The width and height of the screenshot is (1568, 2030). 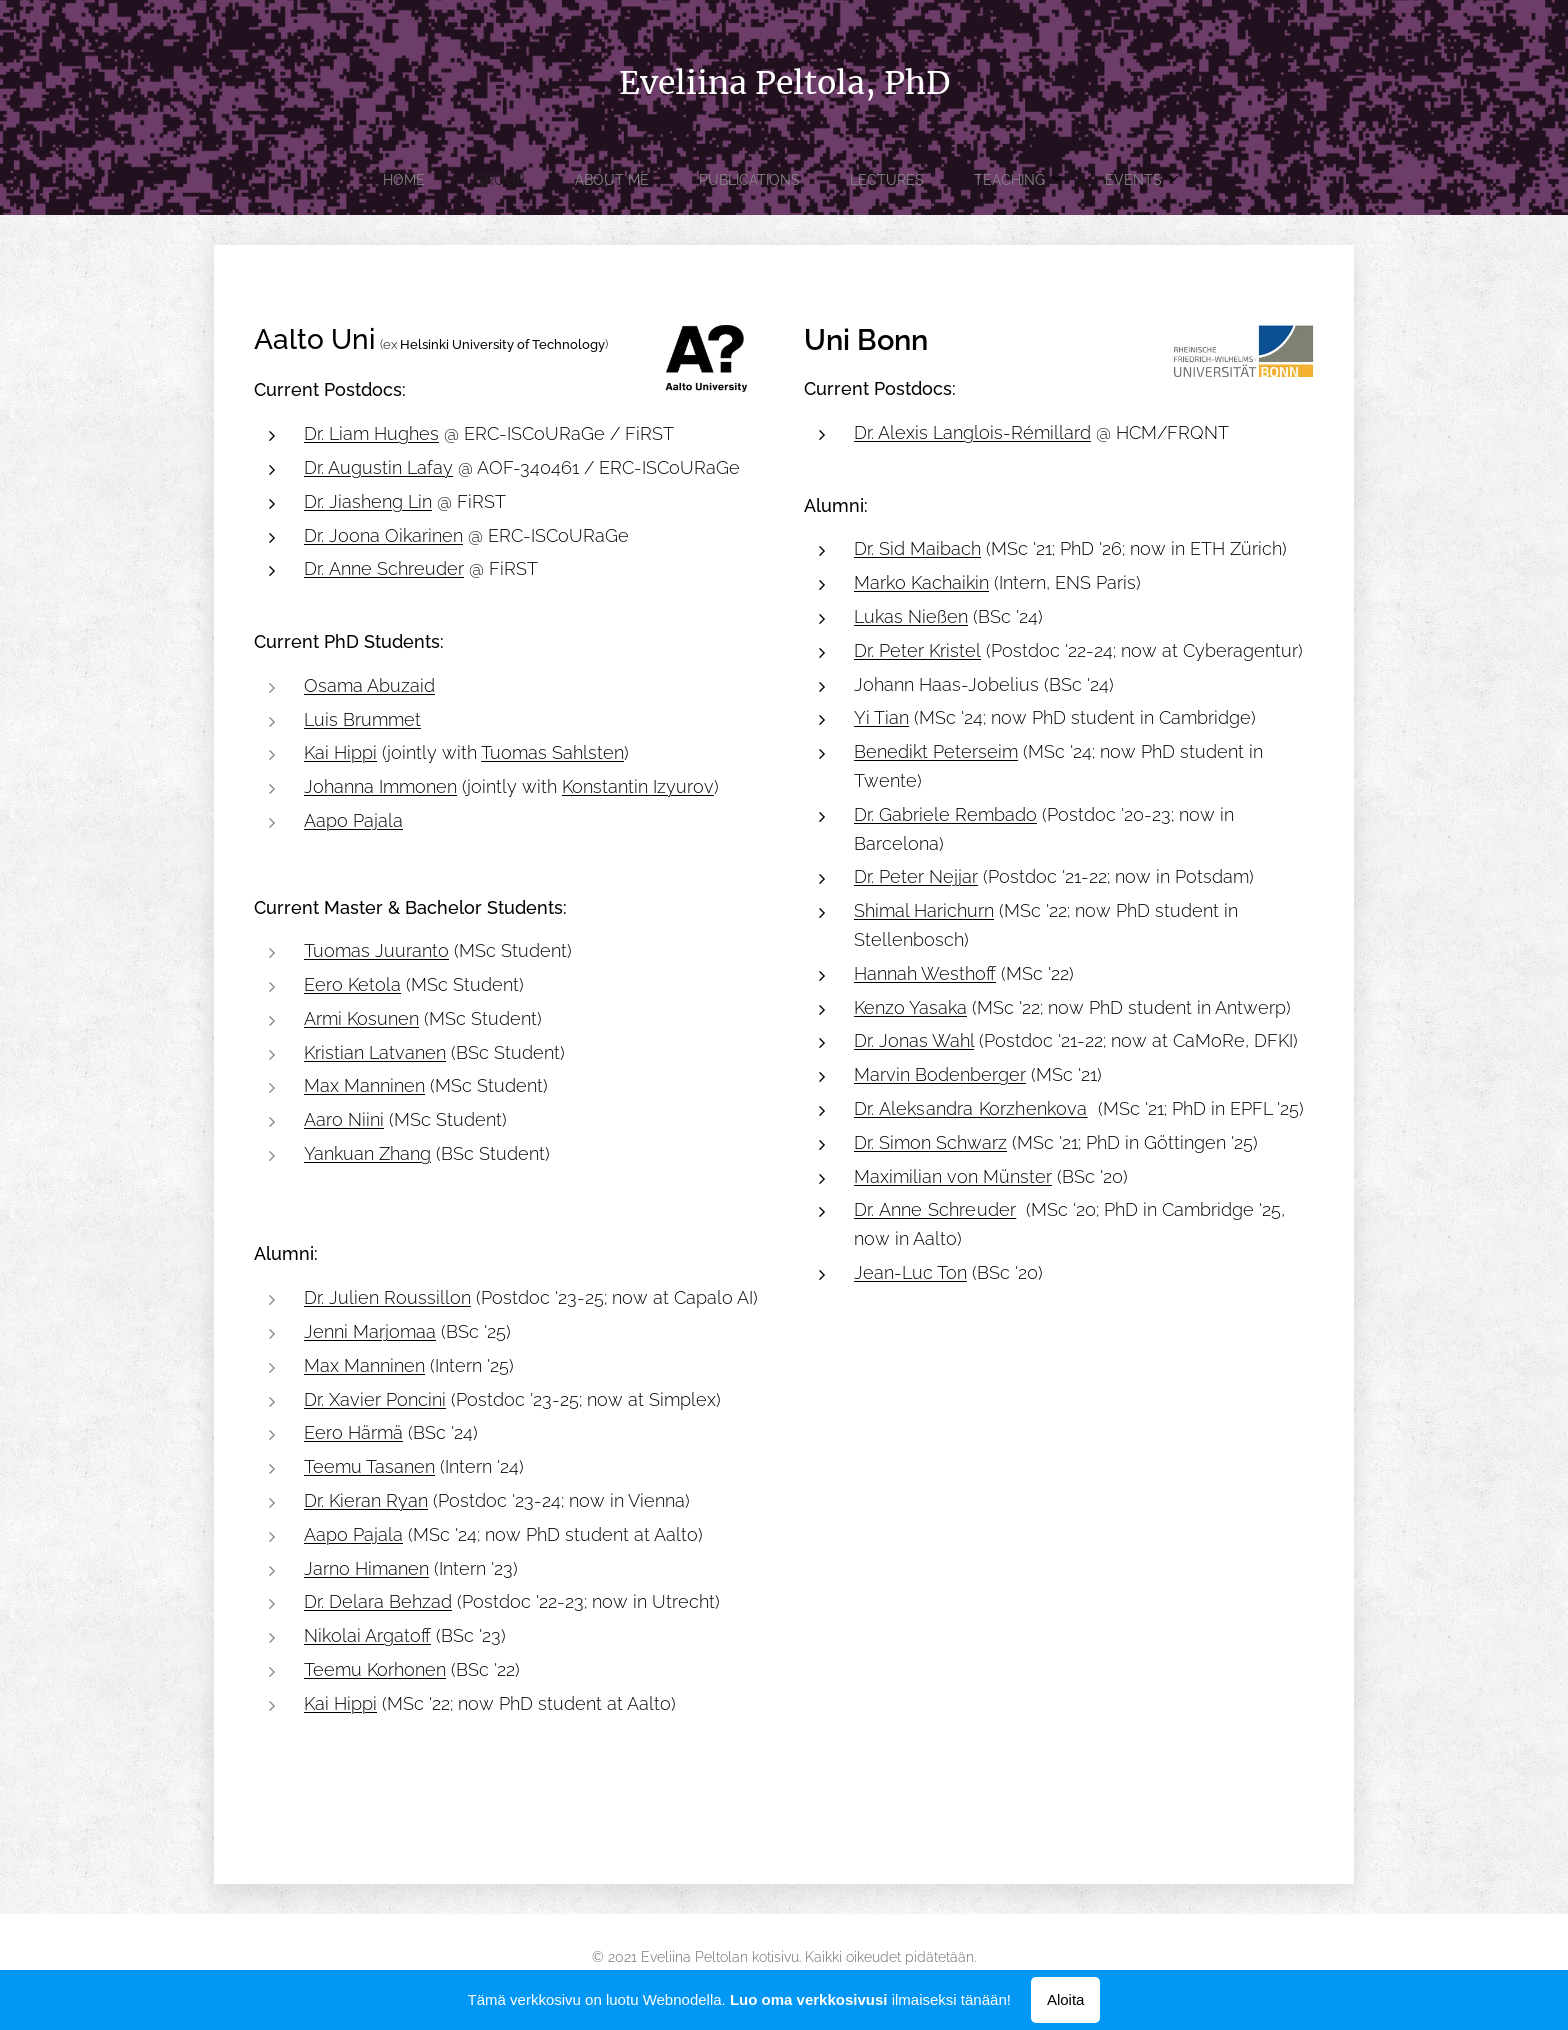 What do you see at coordinates (638, 786) in the screenshot?
I see `Konstantin Izyurov` at bounding box center [638, 786].